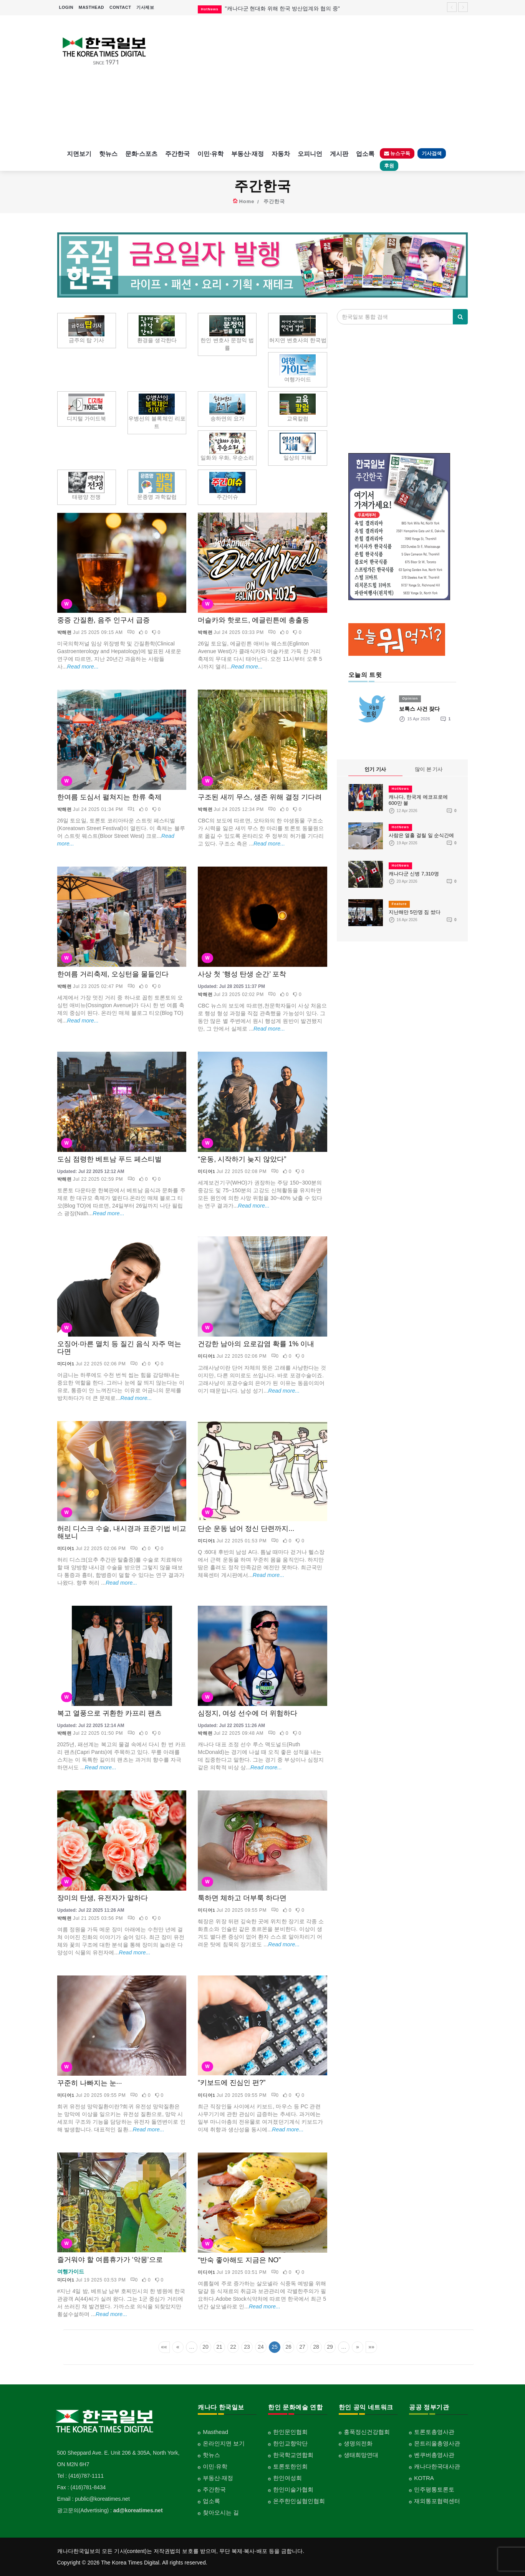 The image size is (525, 2576). What do you see at coordinates (91, 7) in the screenshot?
I see `MASTHEAD` at bounding box center [91, 7].